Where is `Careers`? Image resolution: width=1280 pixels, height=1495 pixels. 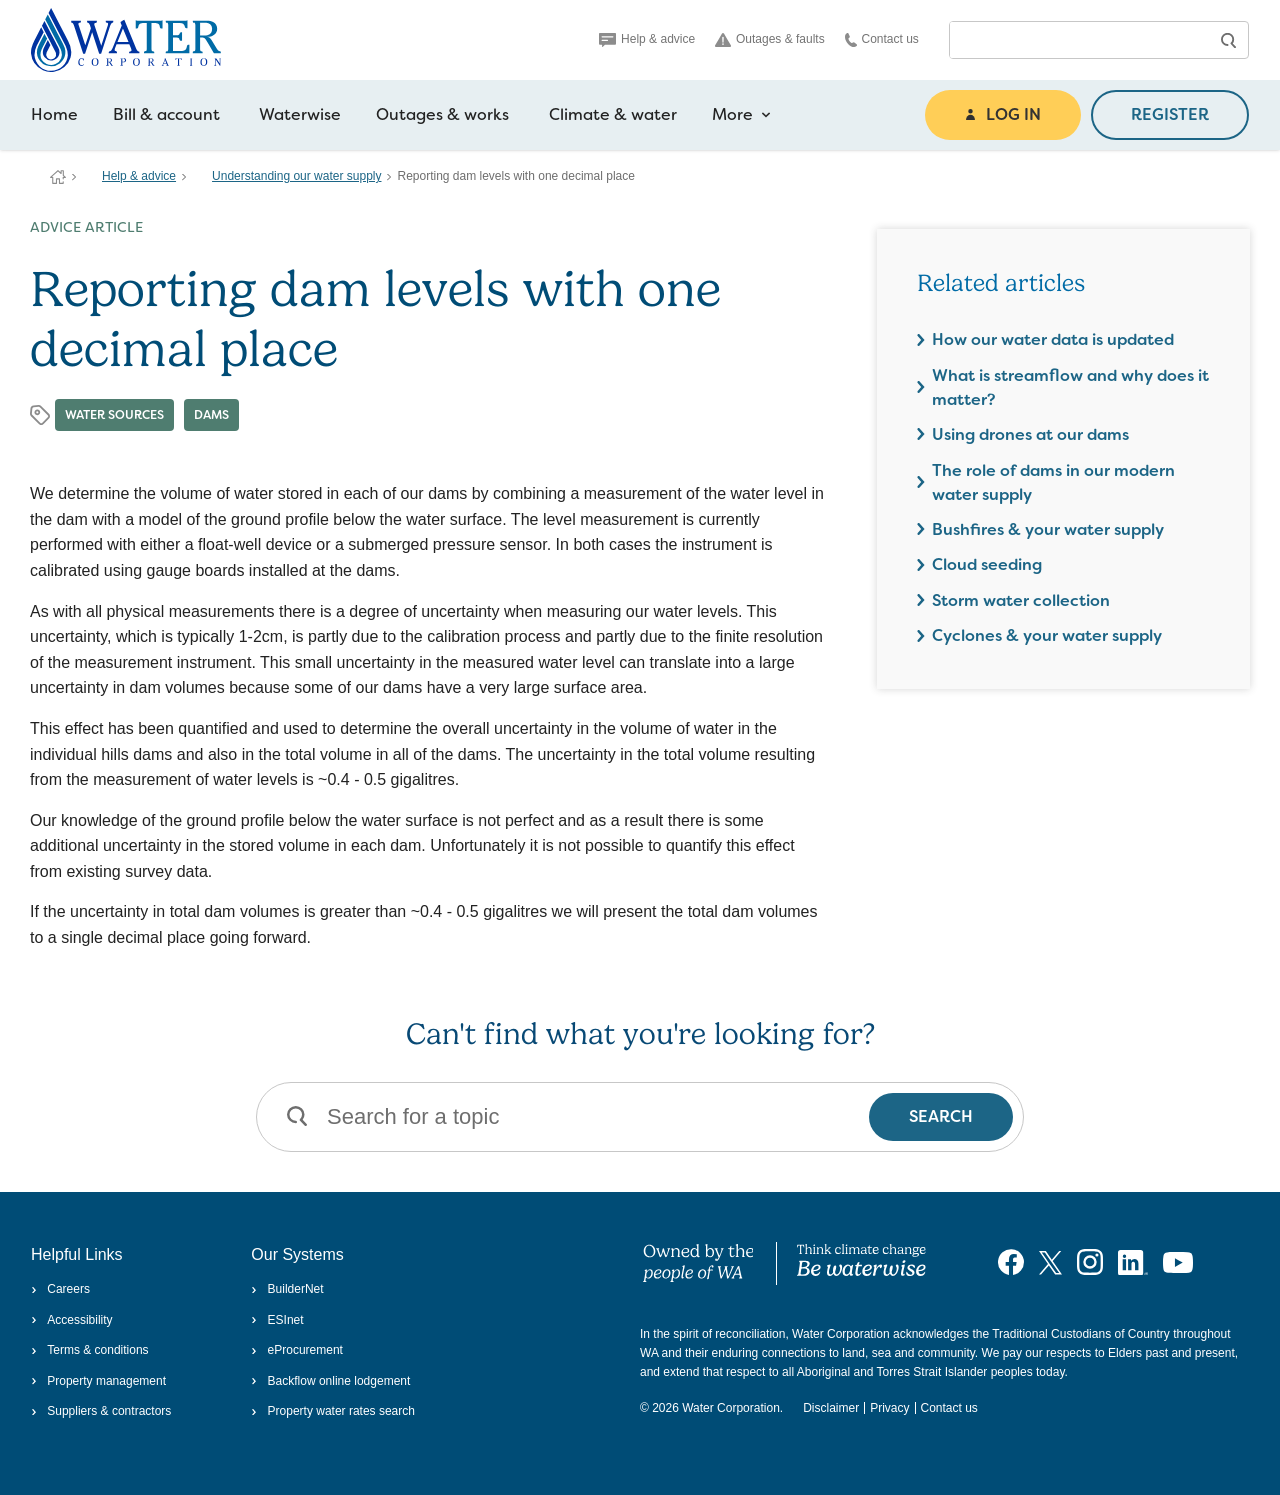 Careers is located at coordinates (60, 1289).